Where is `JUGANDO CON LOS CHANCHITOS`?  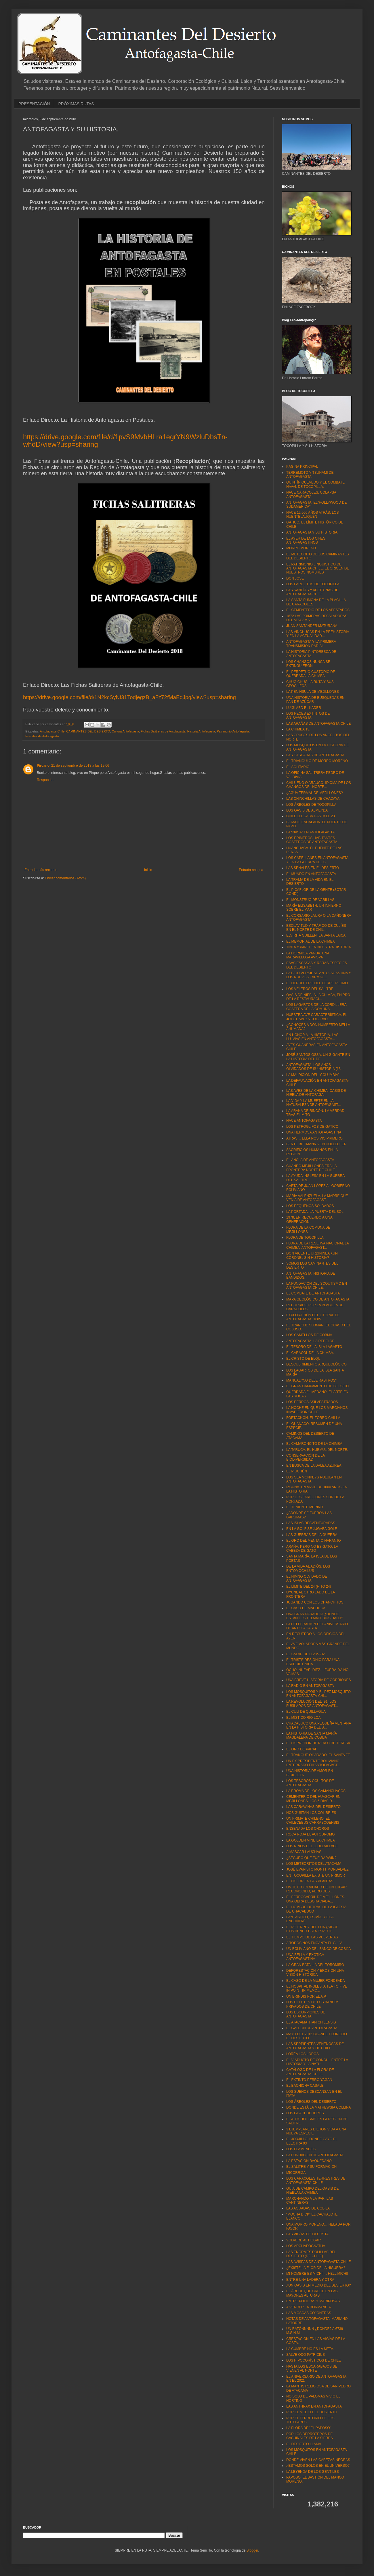 JUGANDO CON LOS CHANCHITOS is located at coordinates (314, 1602).